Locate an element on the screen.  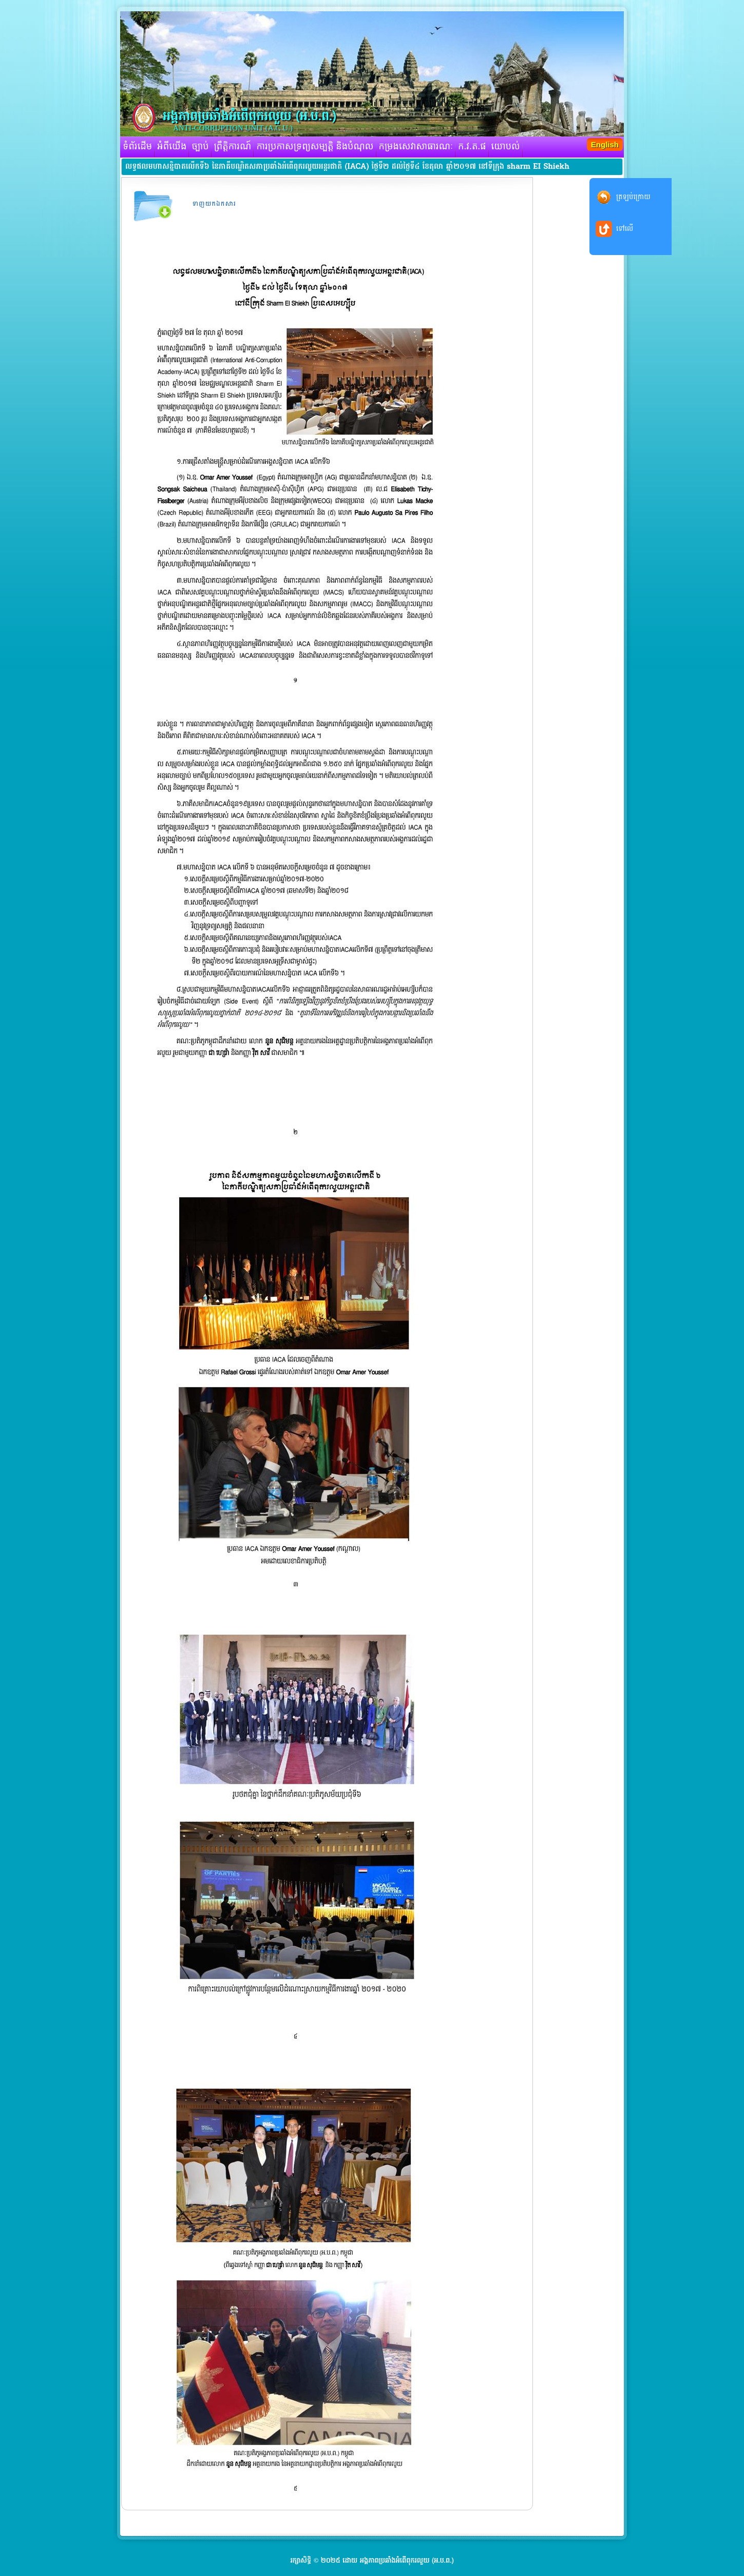
ការប្រកាសទ្រព្យសម្បត្តិ និងបំណុល is located at coordinates (314, 147).